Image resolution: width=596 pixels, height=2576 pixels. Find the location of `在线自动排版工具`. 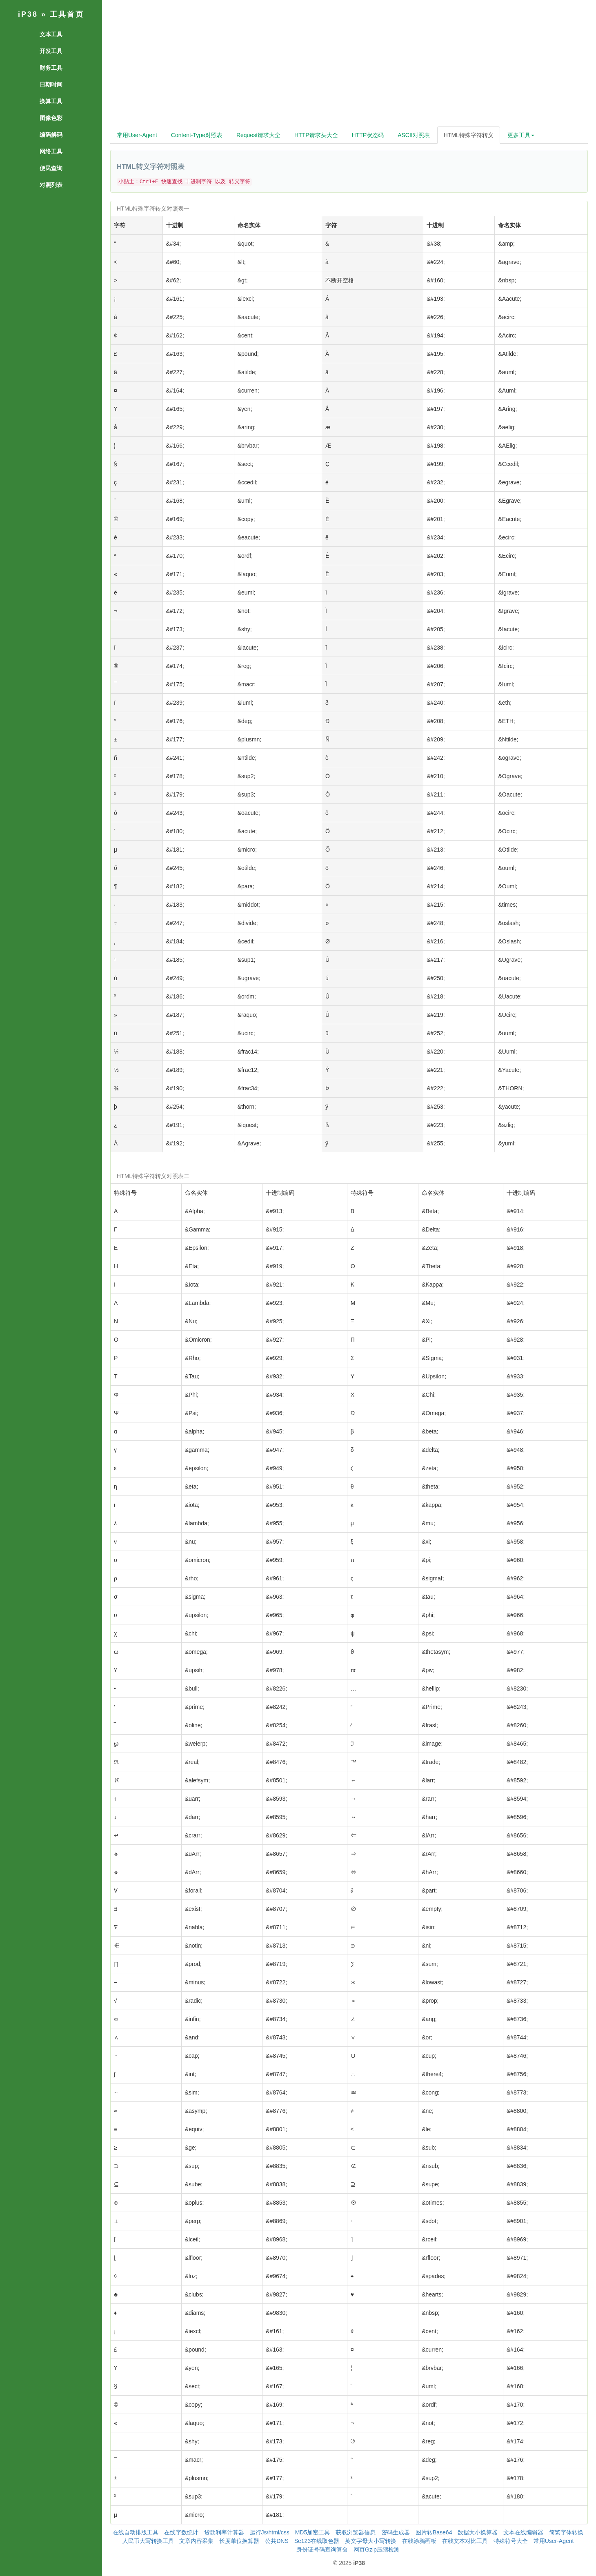

在线自动排版工具 is located at coordinates (135, 2532).